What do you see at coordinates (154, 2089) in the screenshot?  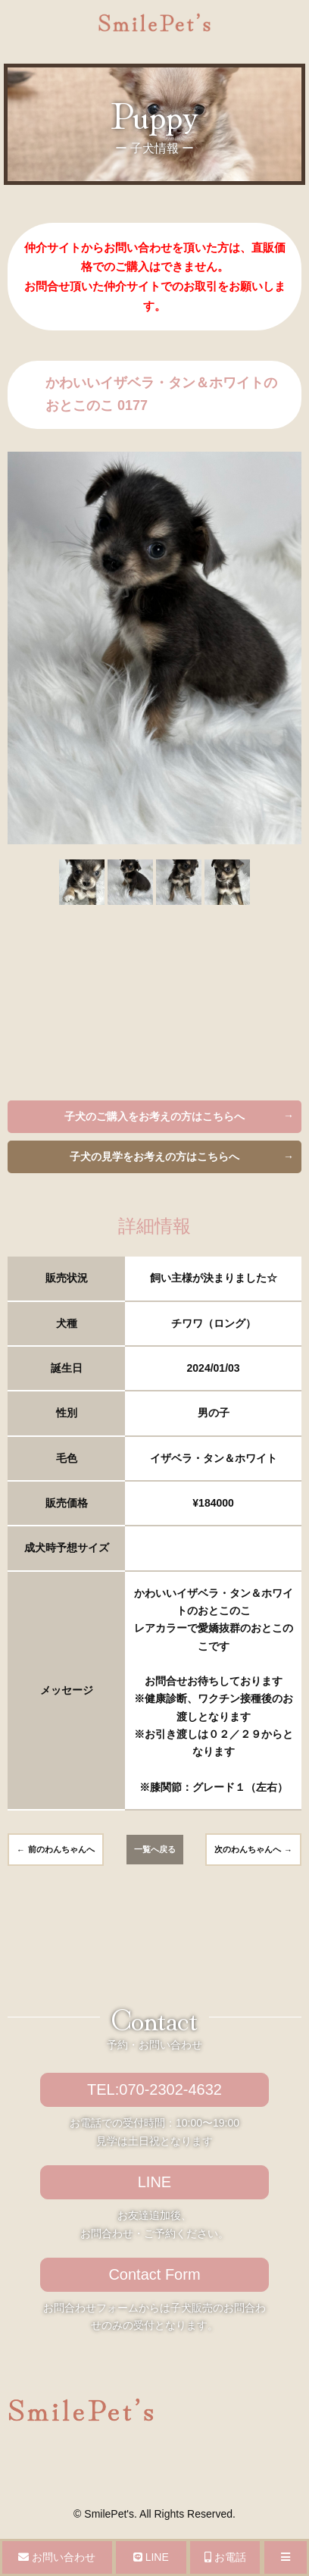 I see `TEL:070-2302-4632` at bounding box center [154, 2089].